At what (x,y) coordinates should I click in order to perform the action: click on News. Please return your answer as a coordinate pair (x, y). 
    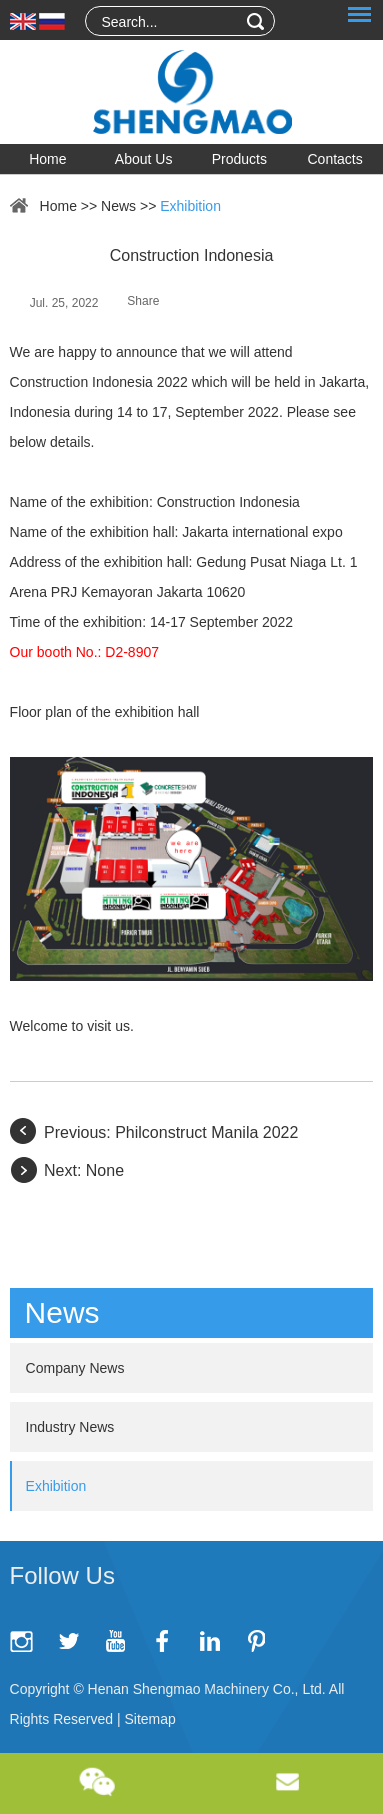
    Looking at the image, I should click on (118, 206).